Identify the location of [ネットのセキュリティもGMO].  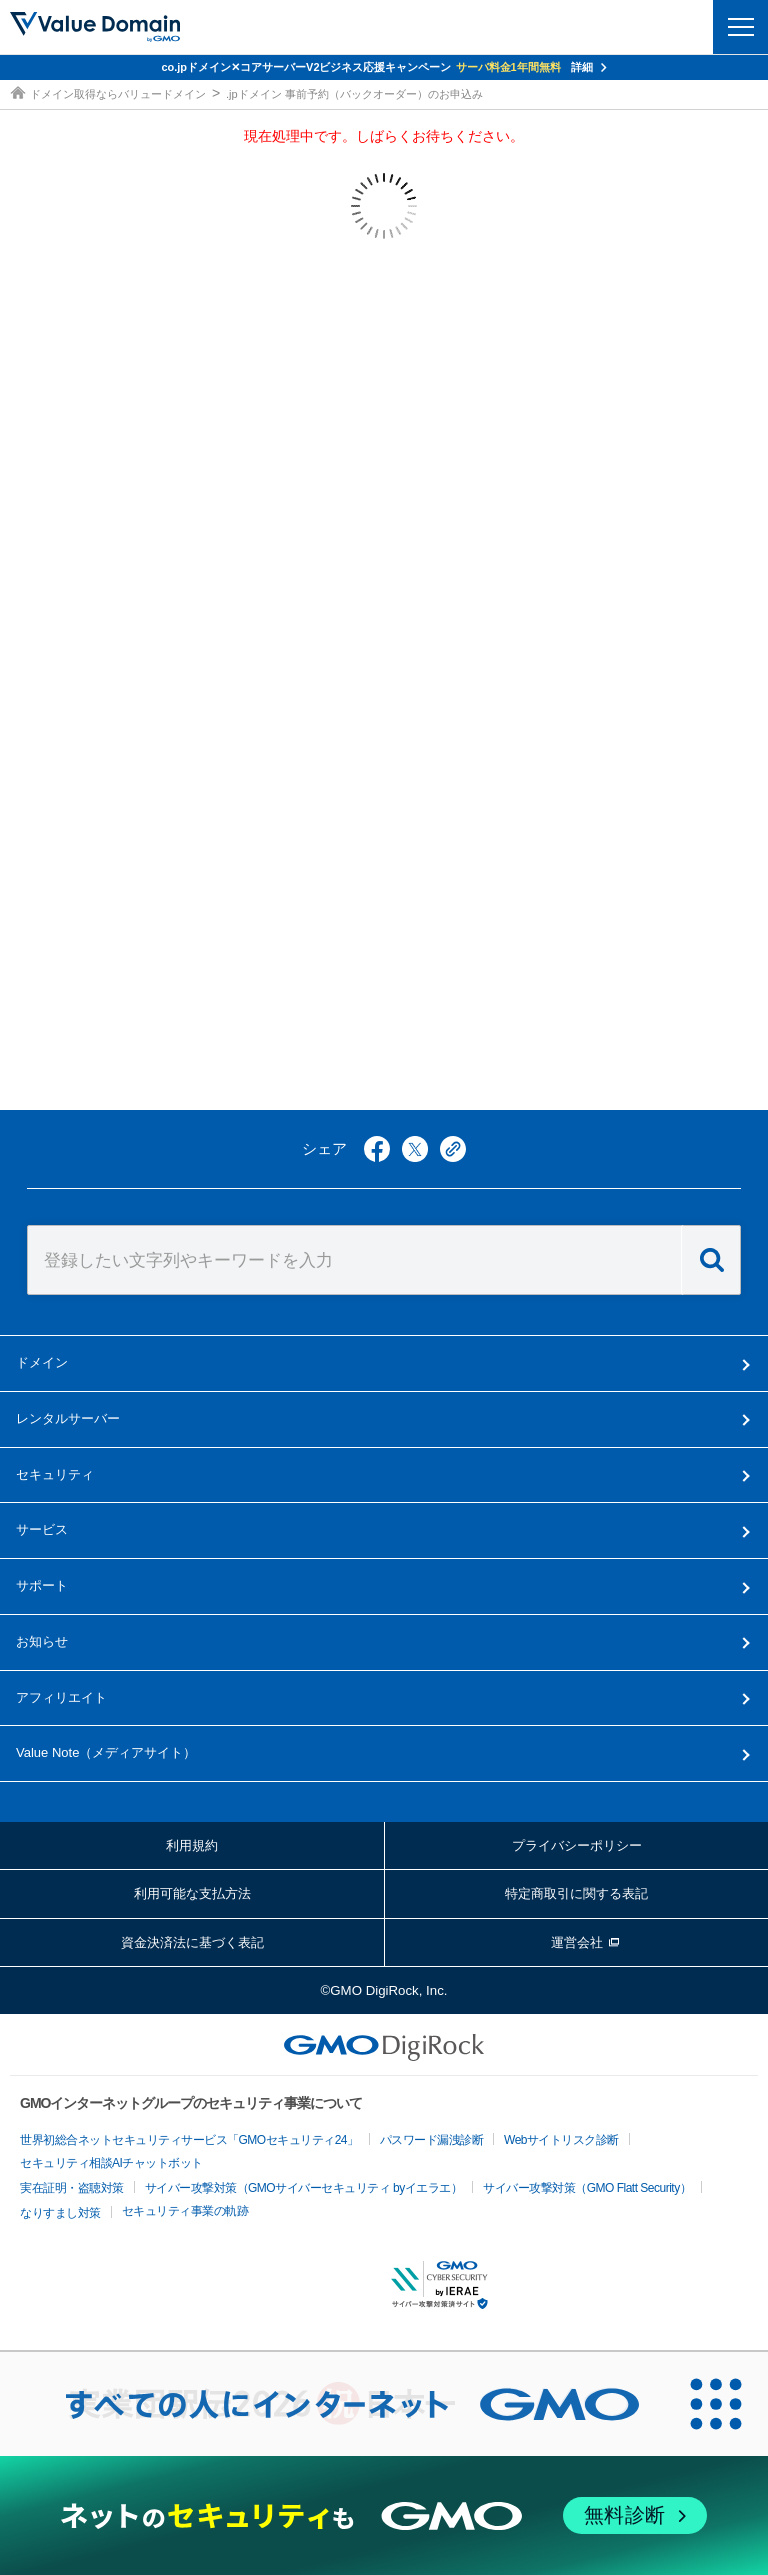
(383, 2515).